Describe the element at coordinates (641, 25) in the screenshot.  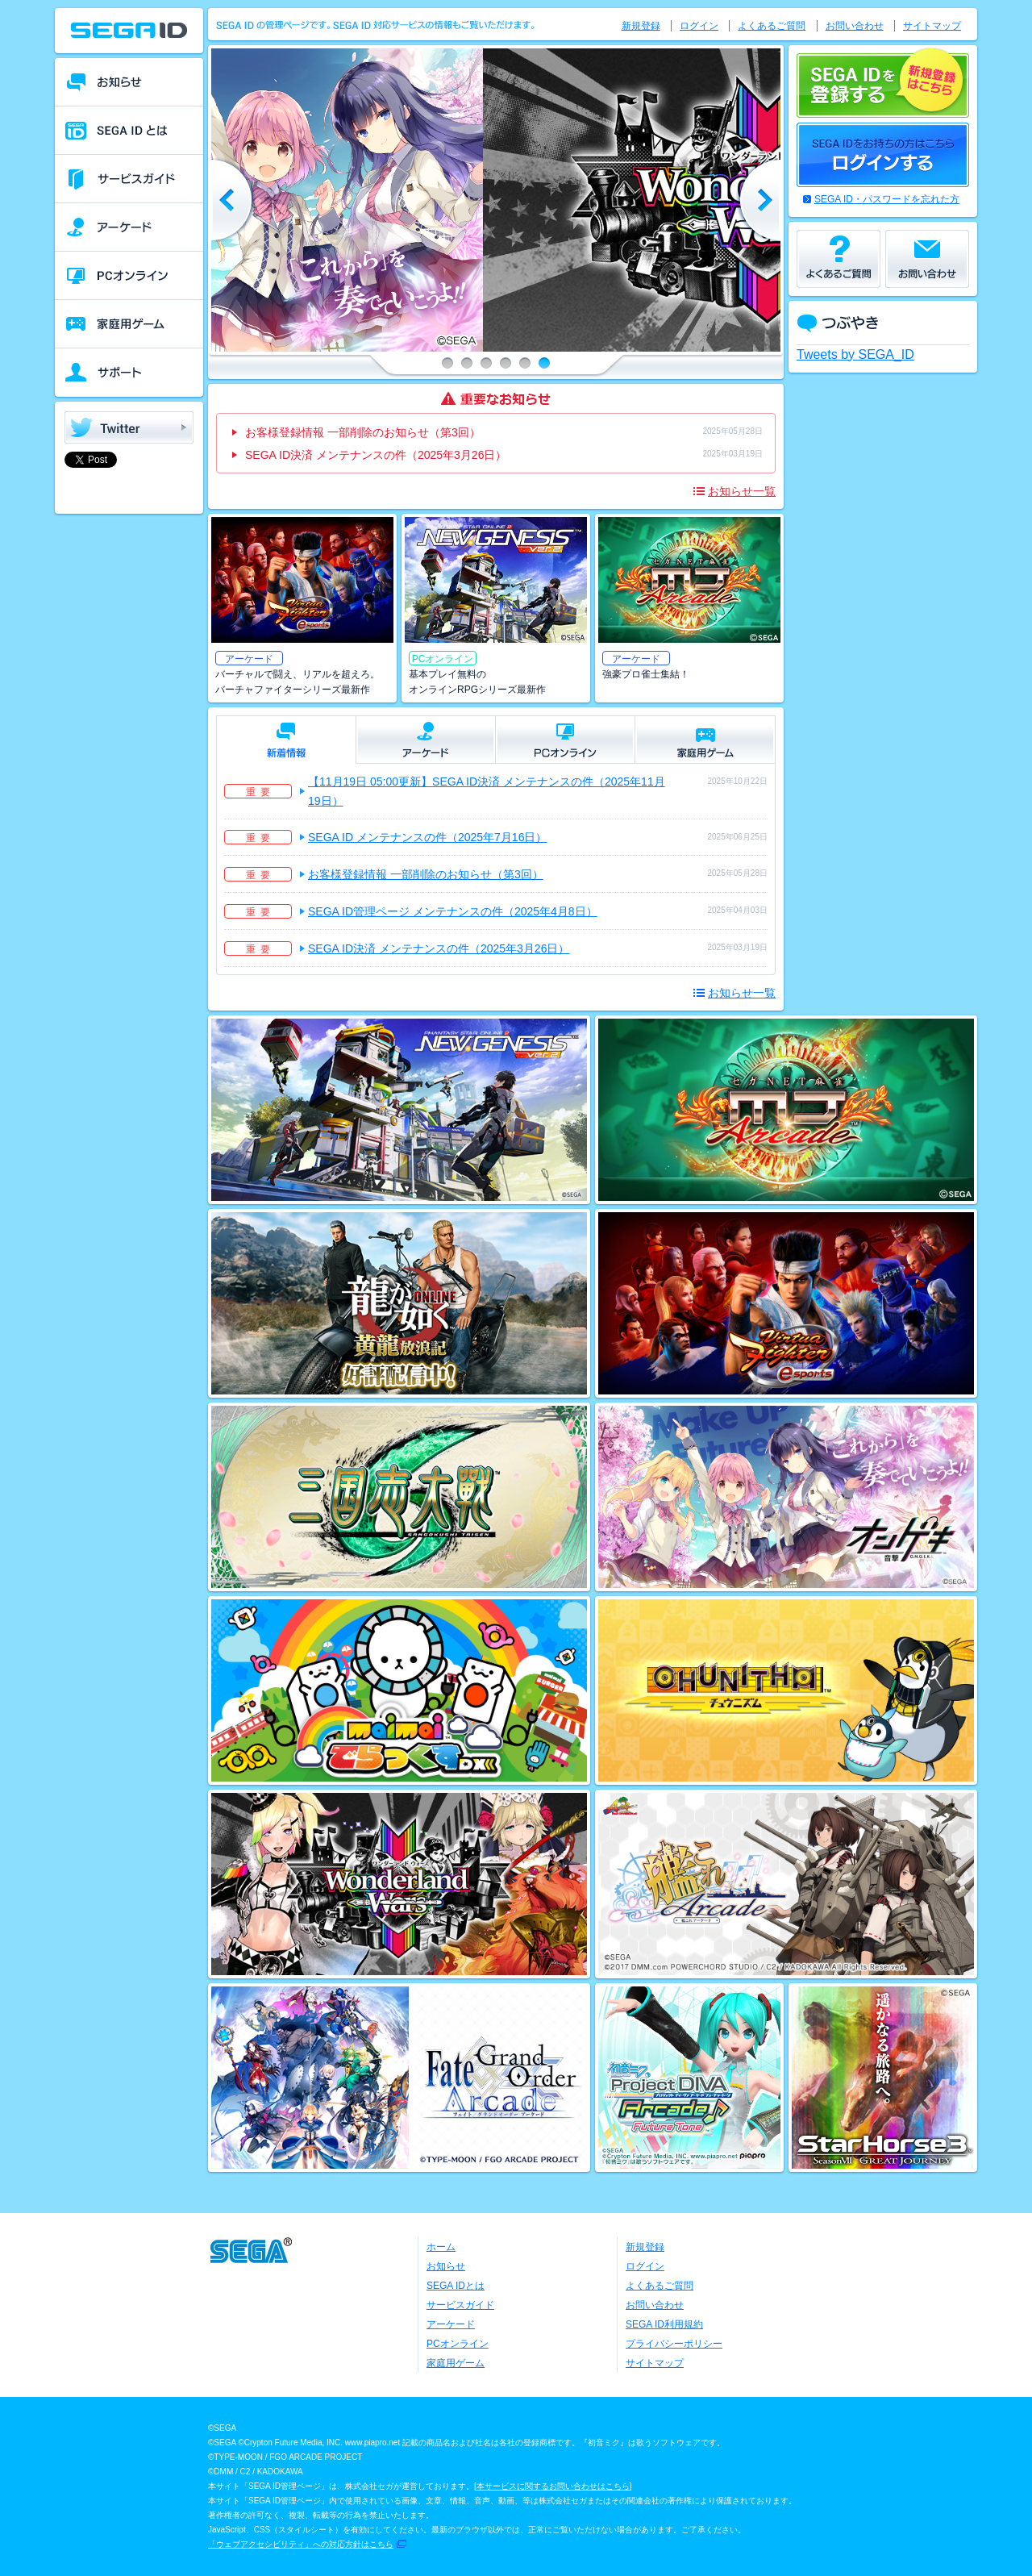
I see `新規登録` at that location.